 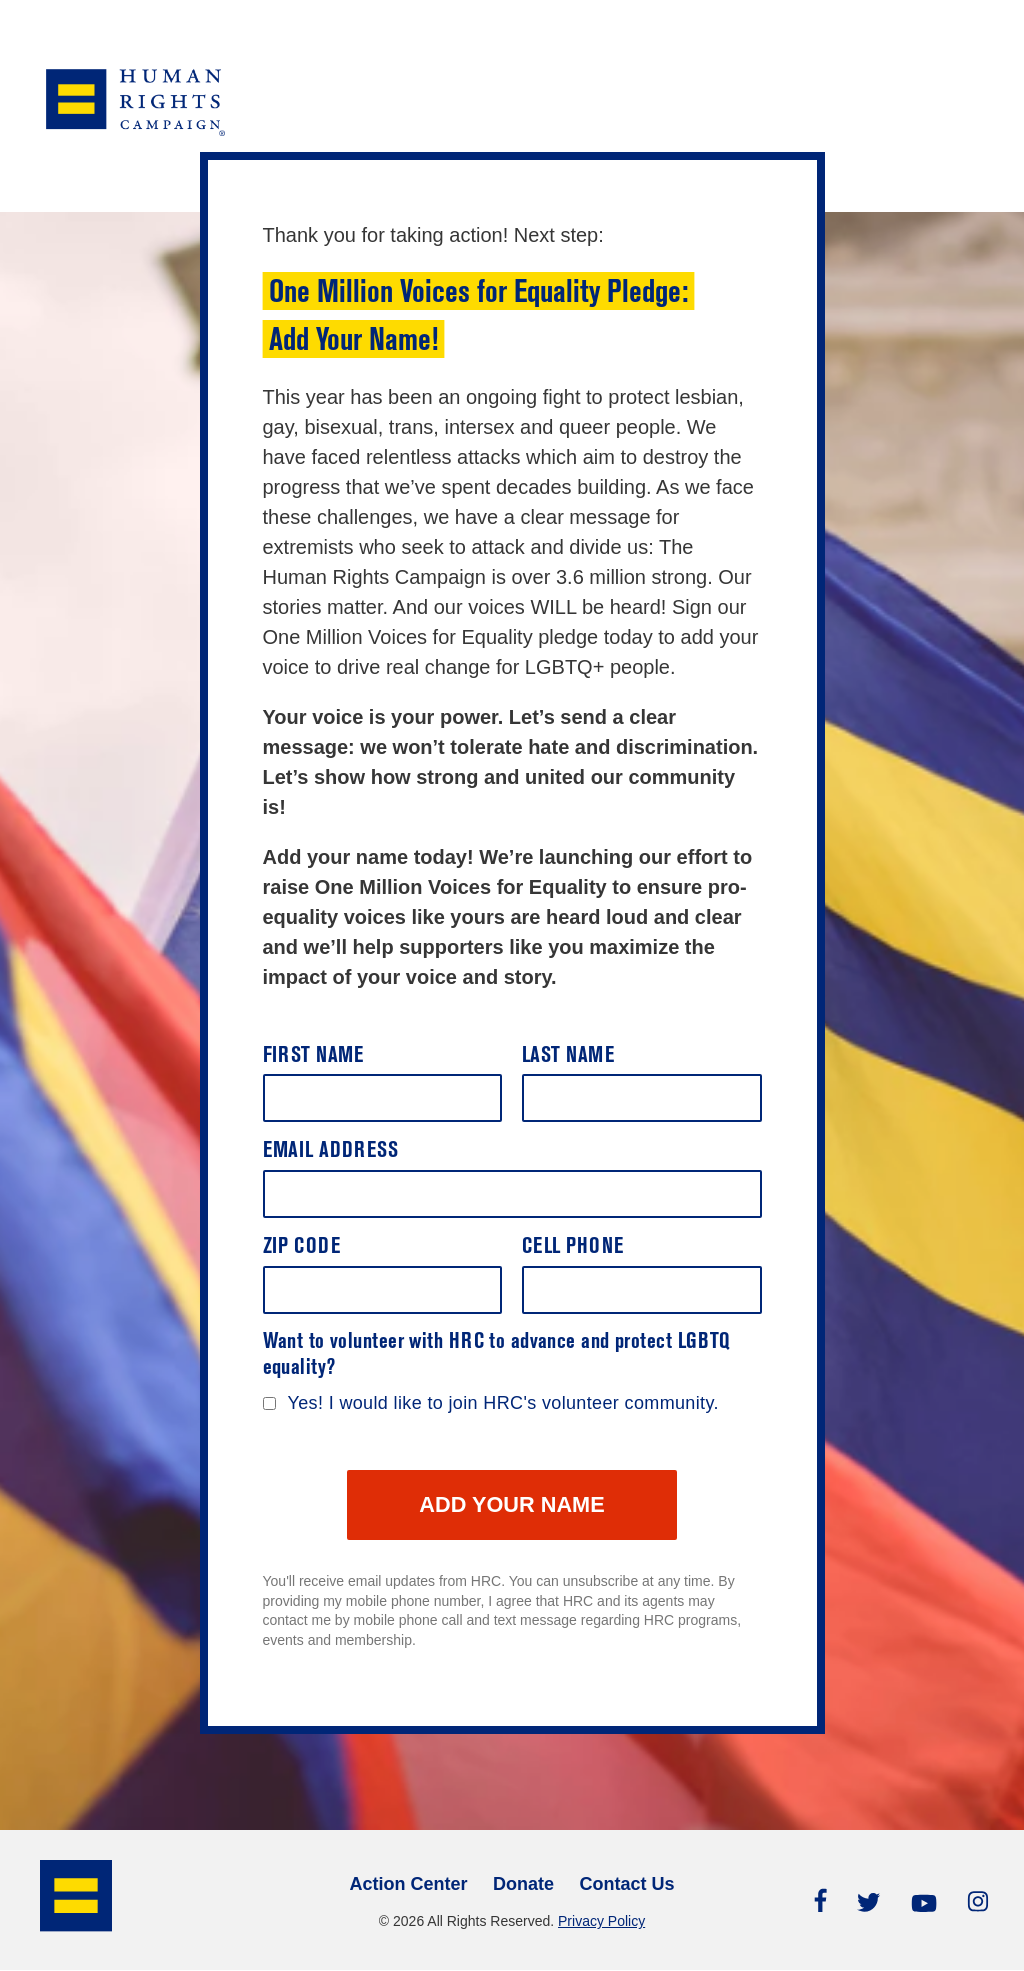 I want to click on Donate, so click(x=523, y=1885).